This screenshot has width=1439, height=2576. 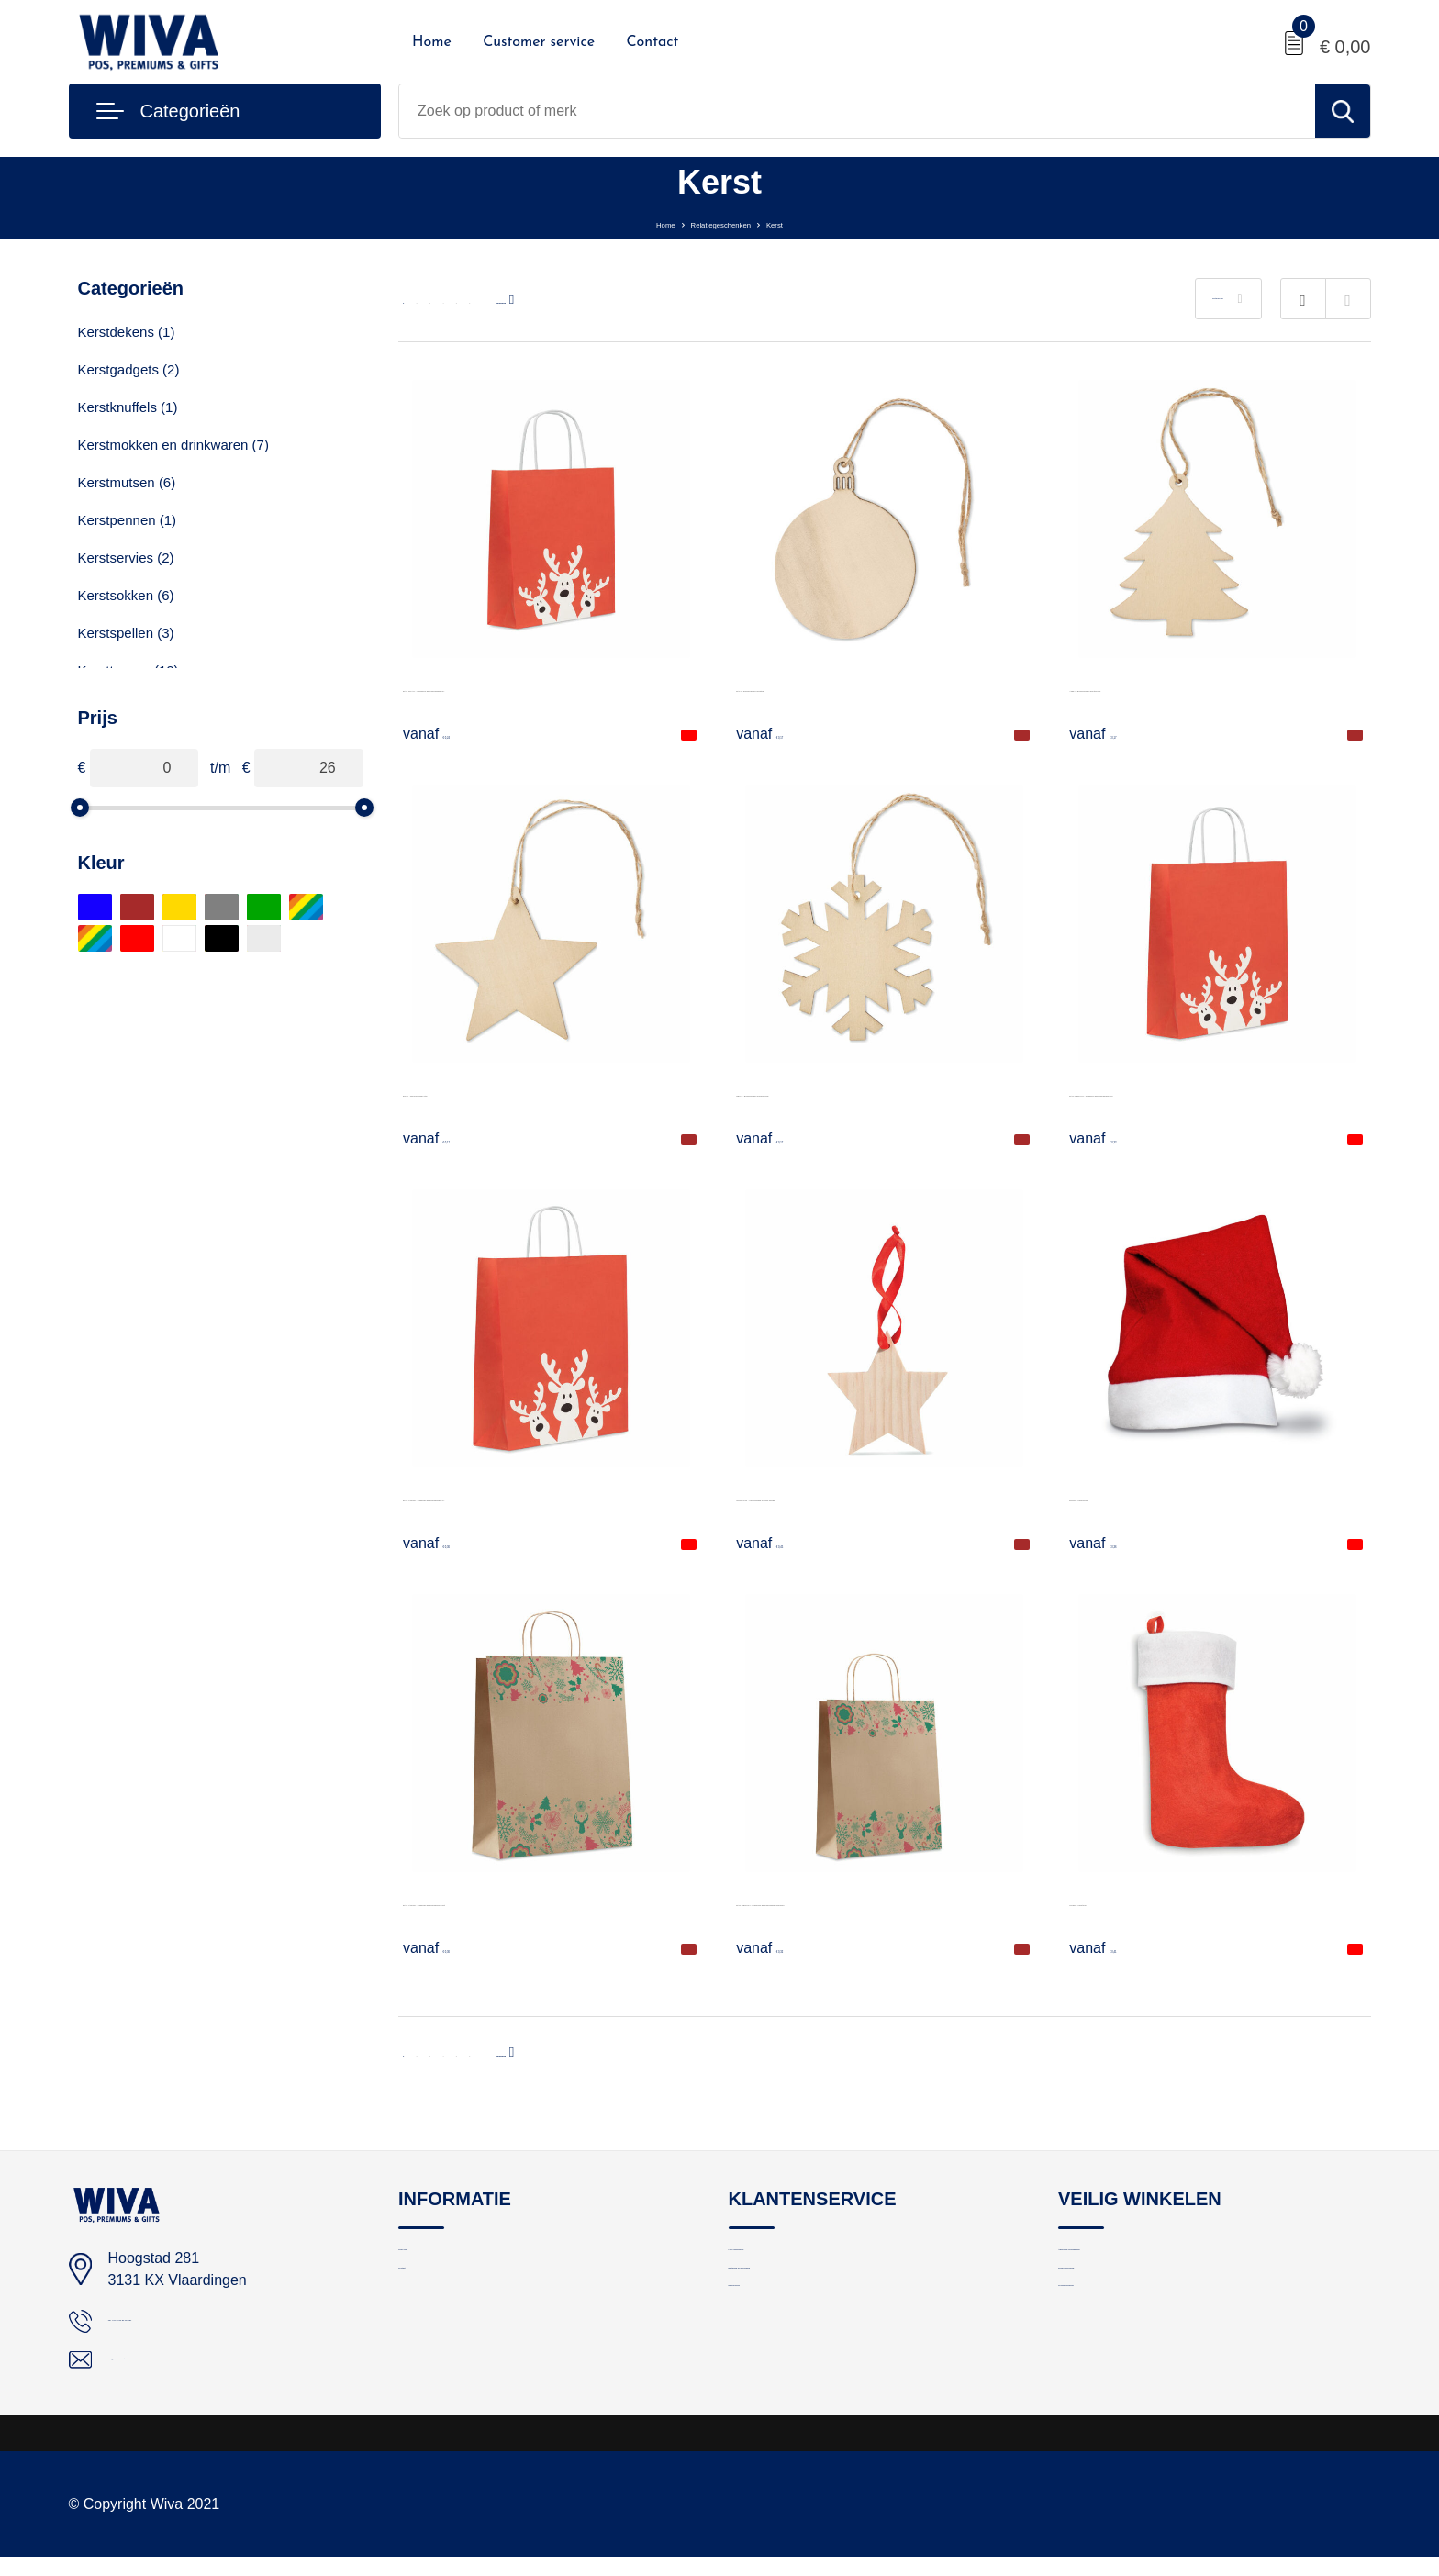 What do you see at coordinates (779, 1542) in the screenshot?
I see `€ 0,45` at bounding box center [779, 1542].